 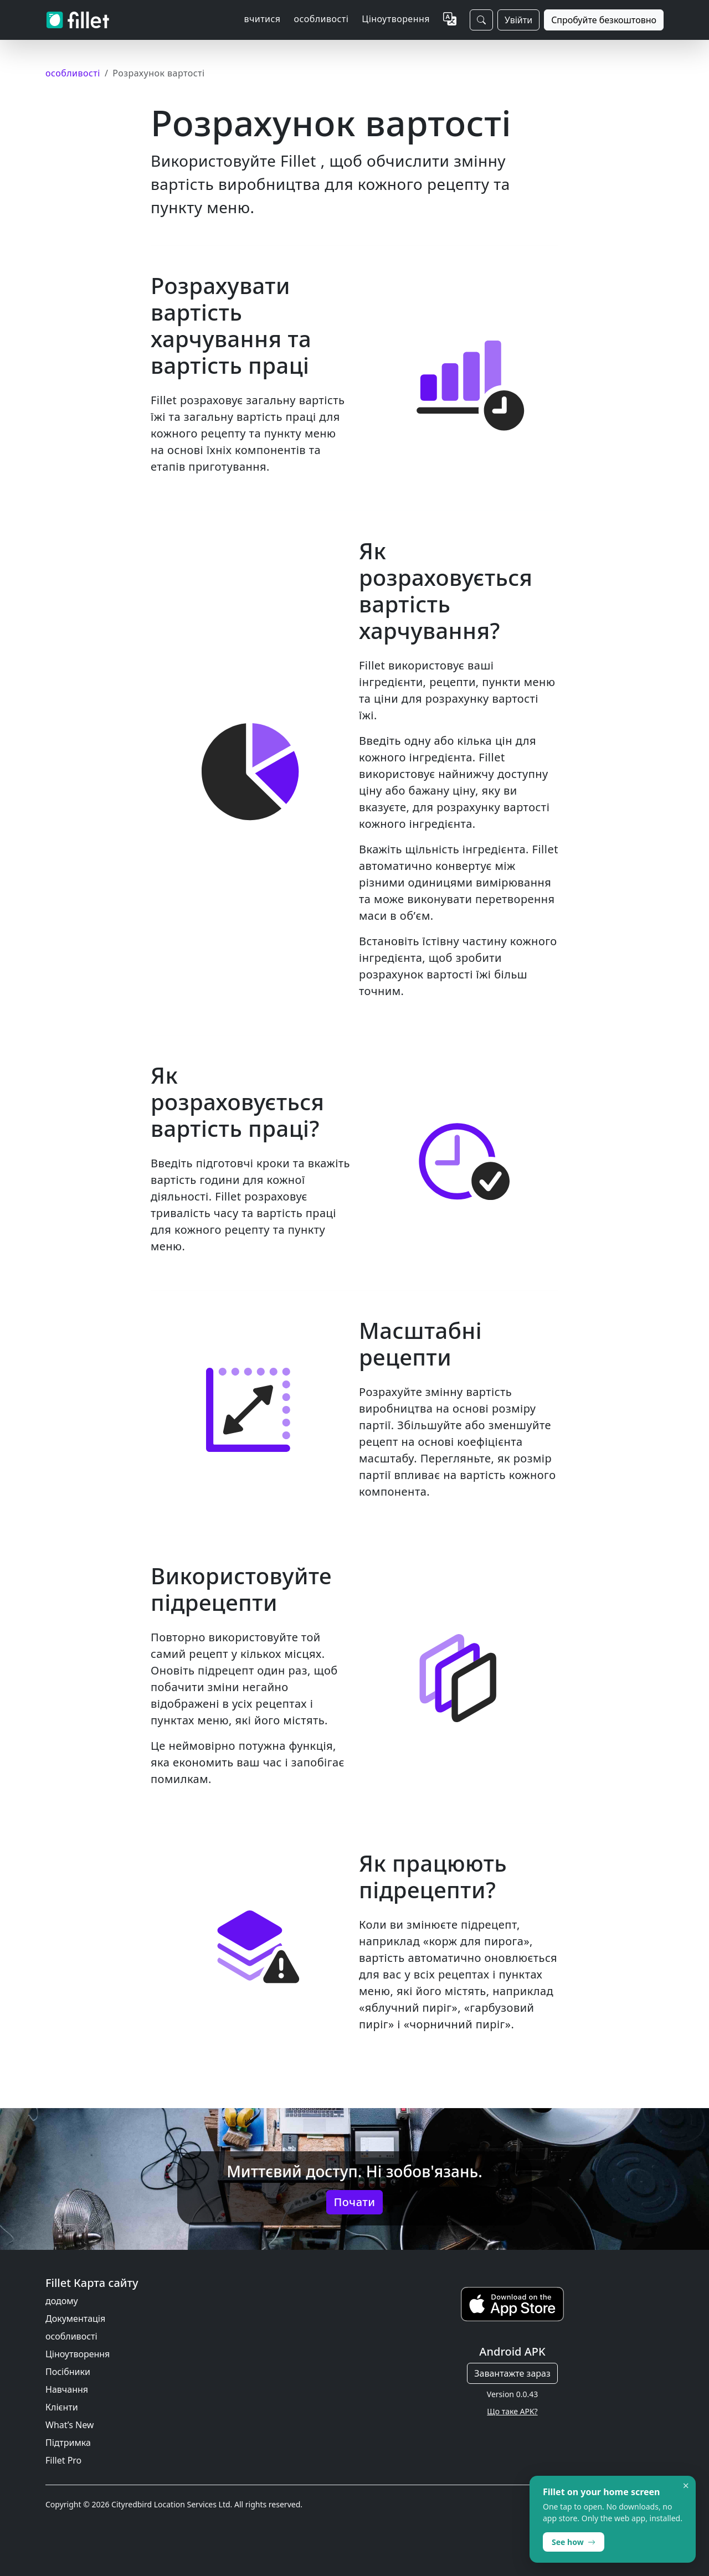 What do you see at coordinates (67, 2372) in the screenshot?
I see `Посібники` at bounding box center [67, 2372].